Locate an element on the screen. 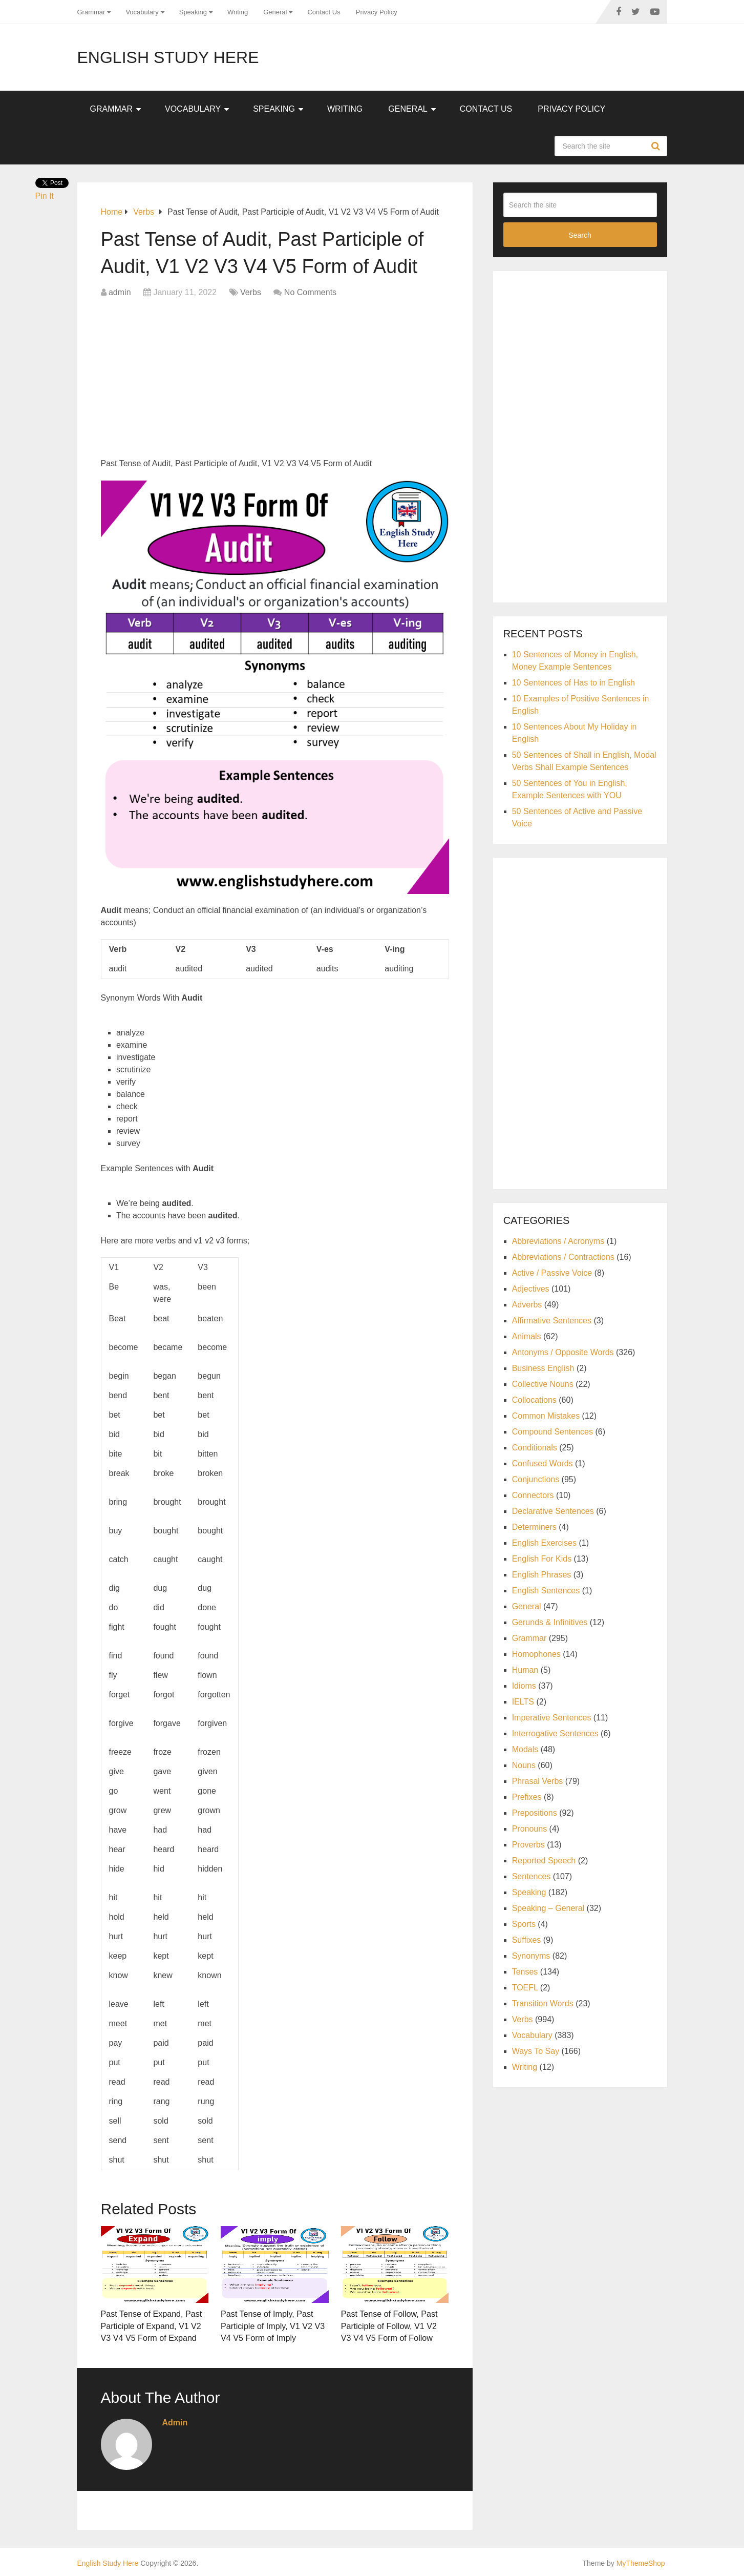 This screenshot has height=2576, width=744. Ways To Say is located at coordinates (535, 2051).